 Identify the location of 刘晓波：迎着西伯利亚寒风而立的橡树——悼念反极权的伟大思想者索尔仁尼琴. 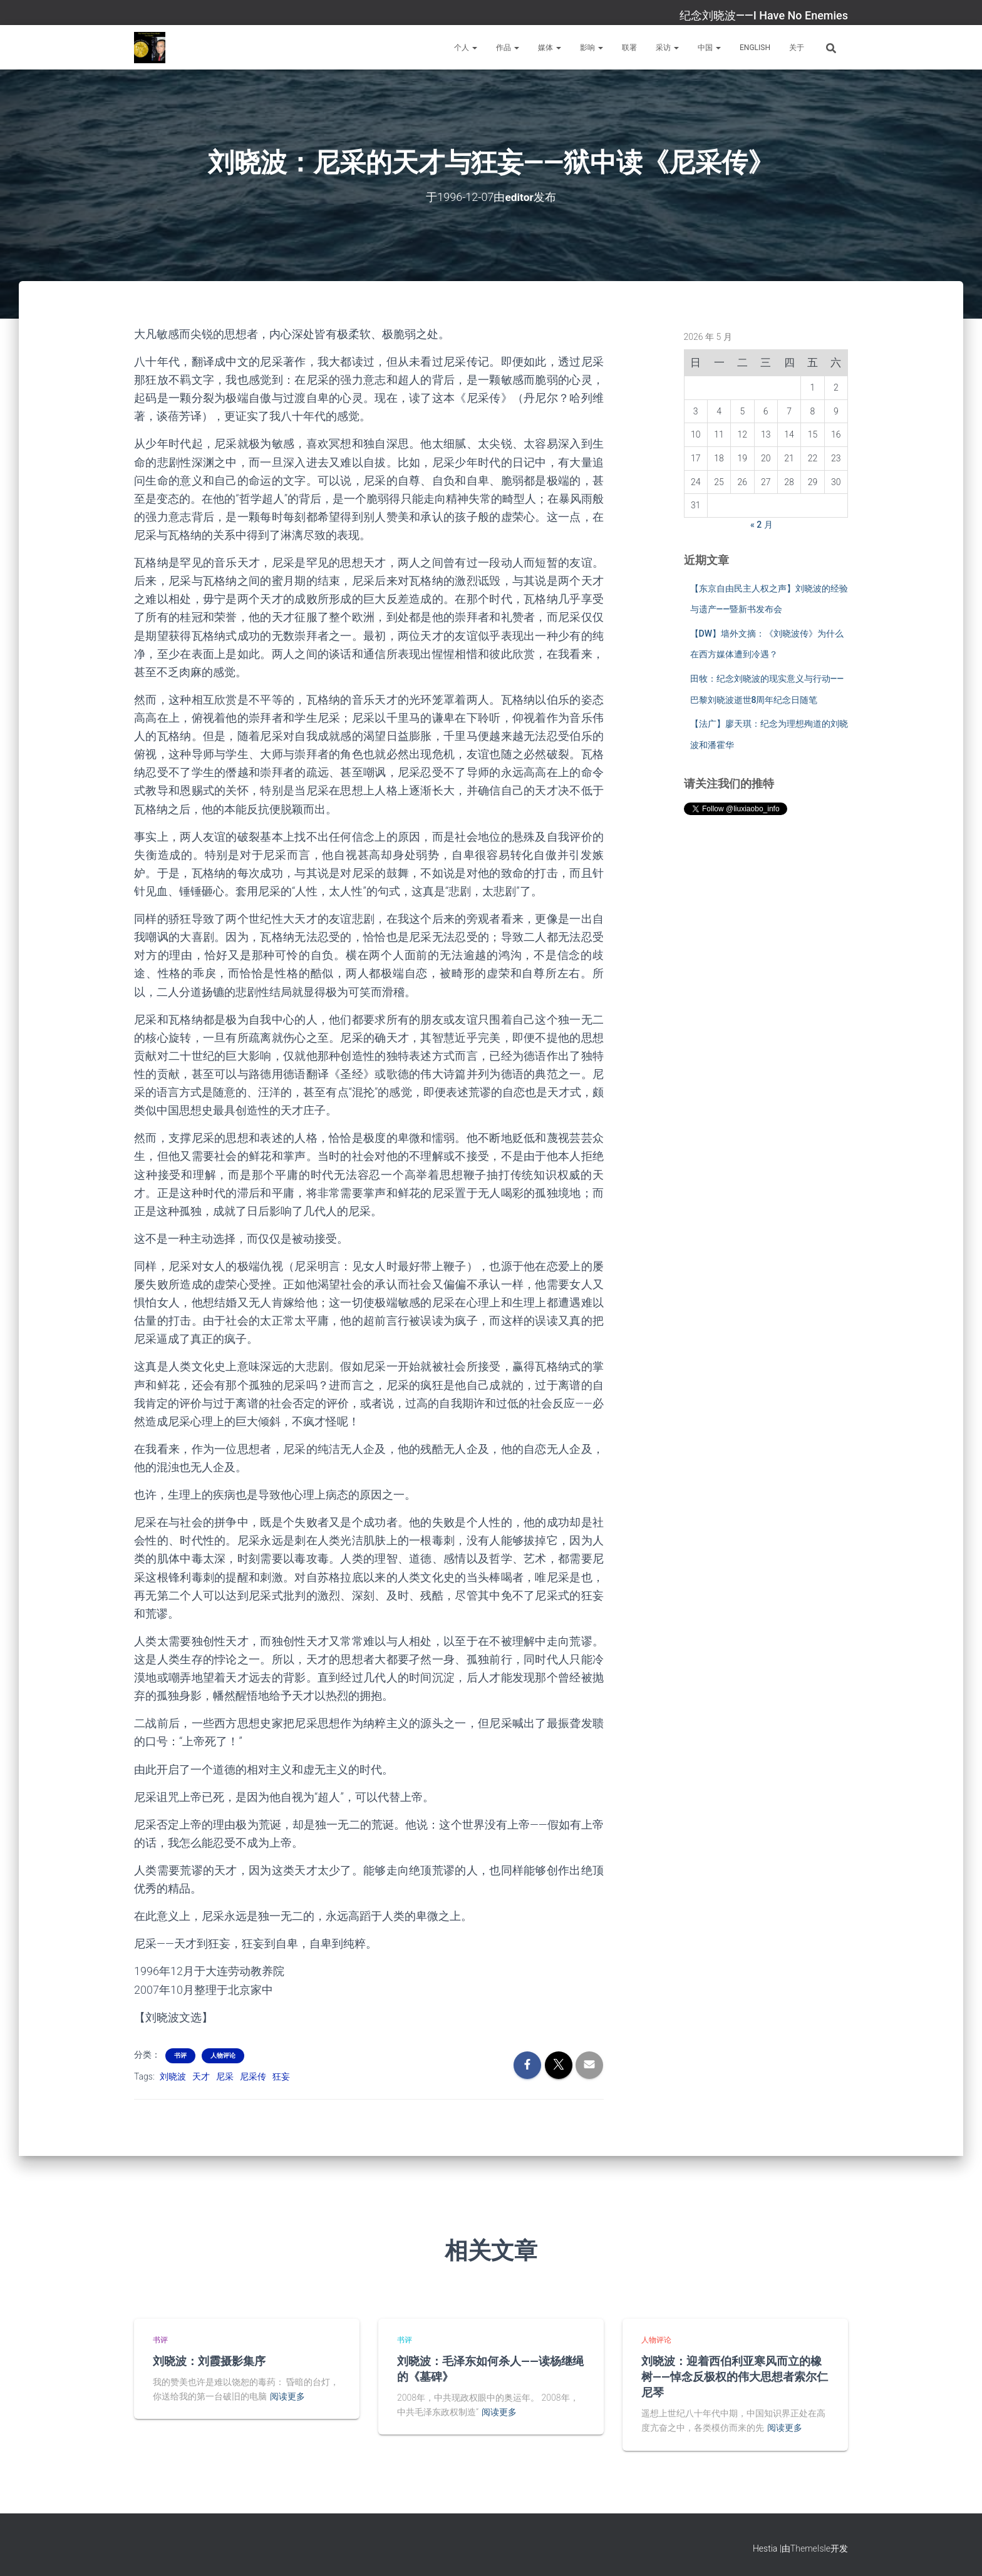
(734, 2376).